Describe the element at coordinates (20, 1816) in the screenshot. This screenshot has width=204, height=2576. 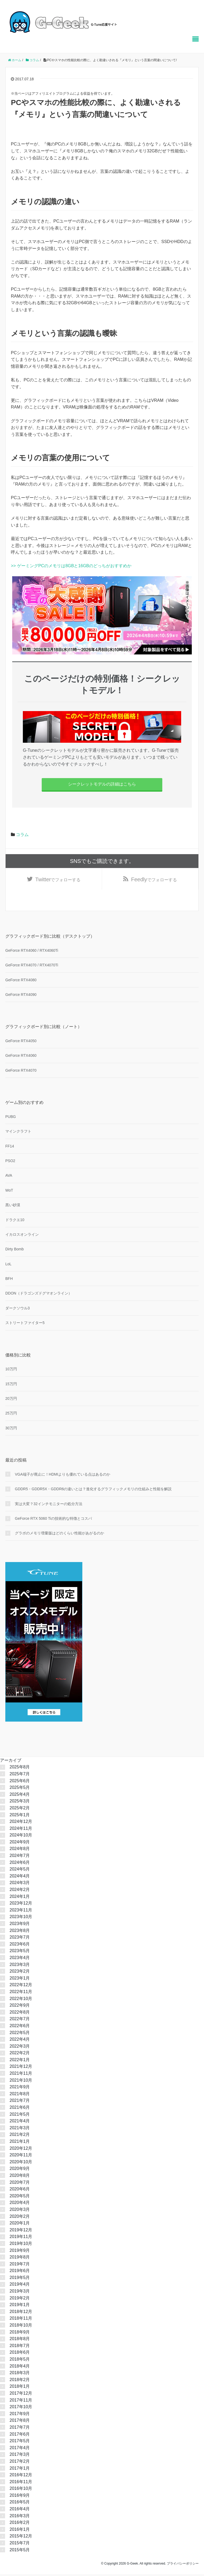
I see `2025年1月` at that location.